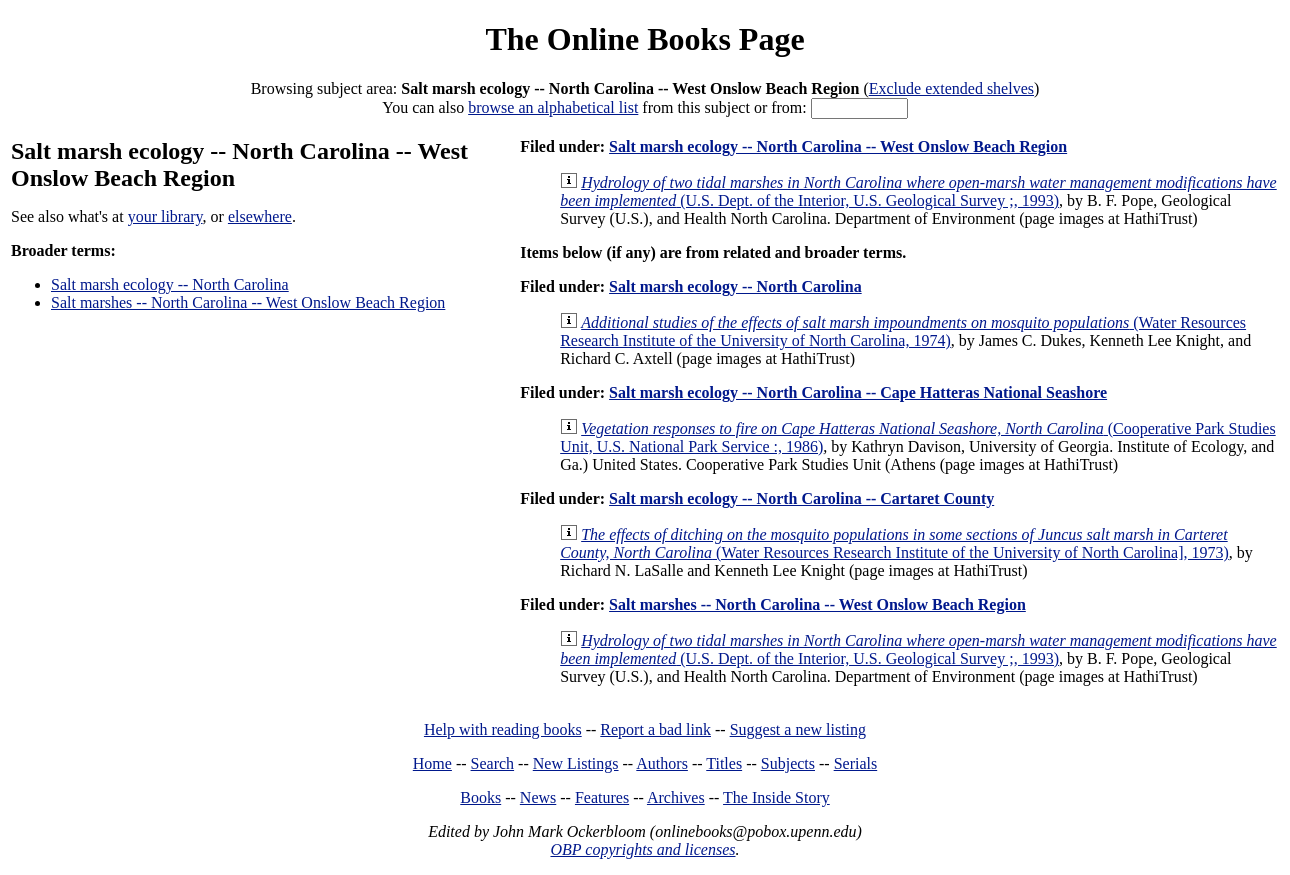 Image resolution: width=1290 pixels, height=875 pixels. What do you see at coordinates (576, 763) in the screenshot?
I see `New Listings` at bounding box center [576, 763].